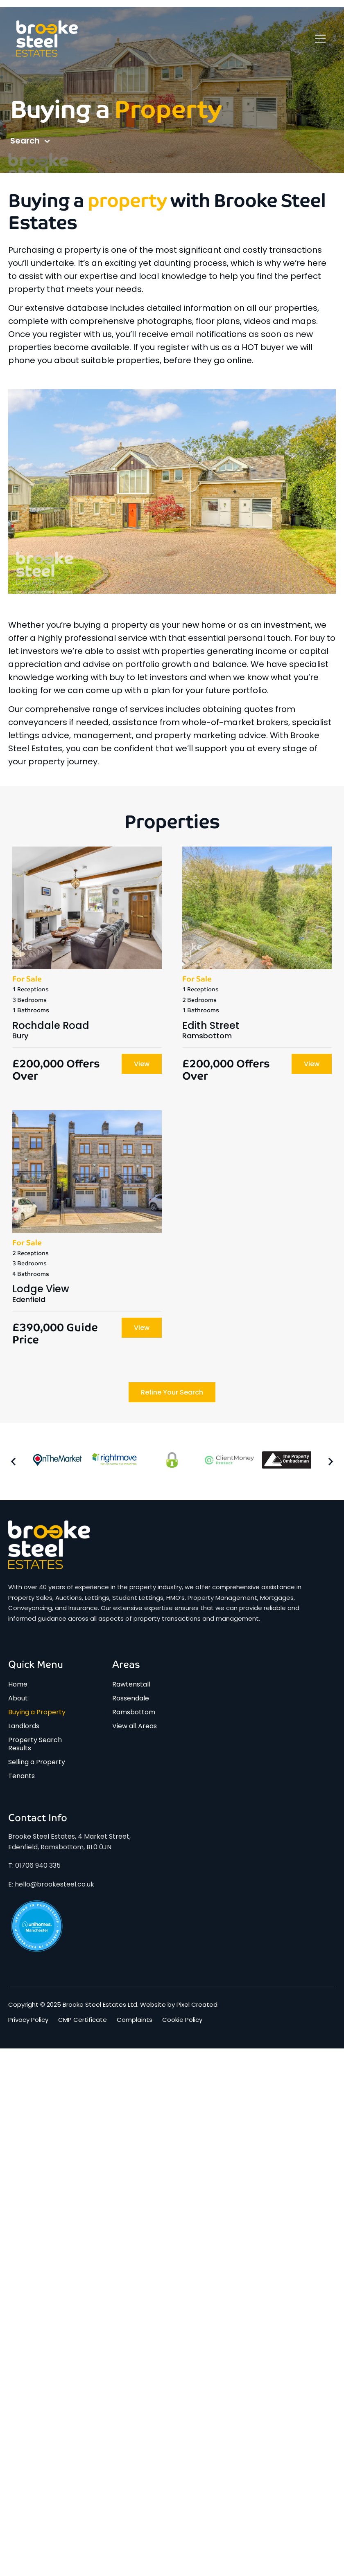 The width and height of the screenshot is (344, 2576). I want to click on Tenants, so click(21, 1776).